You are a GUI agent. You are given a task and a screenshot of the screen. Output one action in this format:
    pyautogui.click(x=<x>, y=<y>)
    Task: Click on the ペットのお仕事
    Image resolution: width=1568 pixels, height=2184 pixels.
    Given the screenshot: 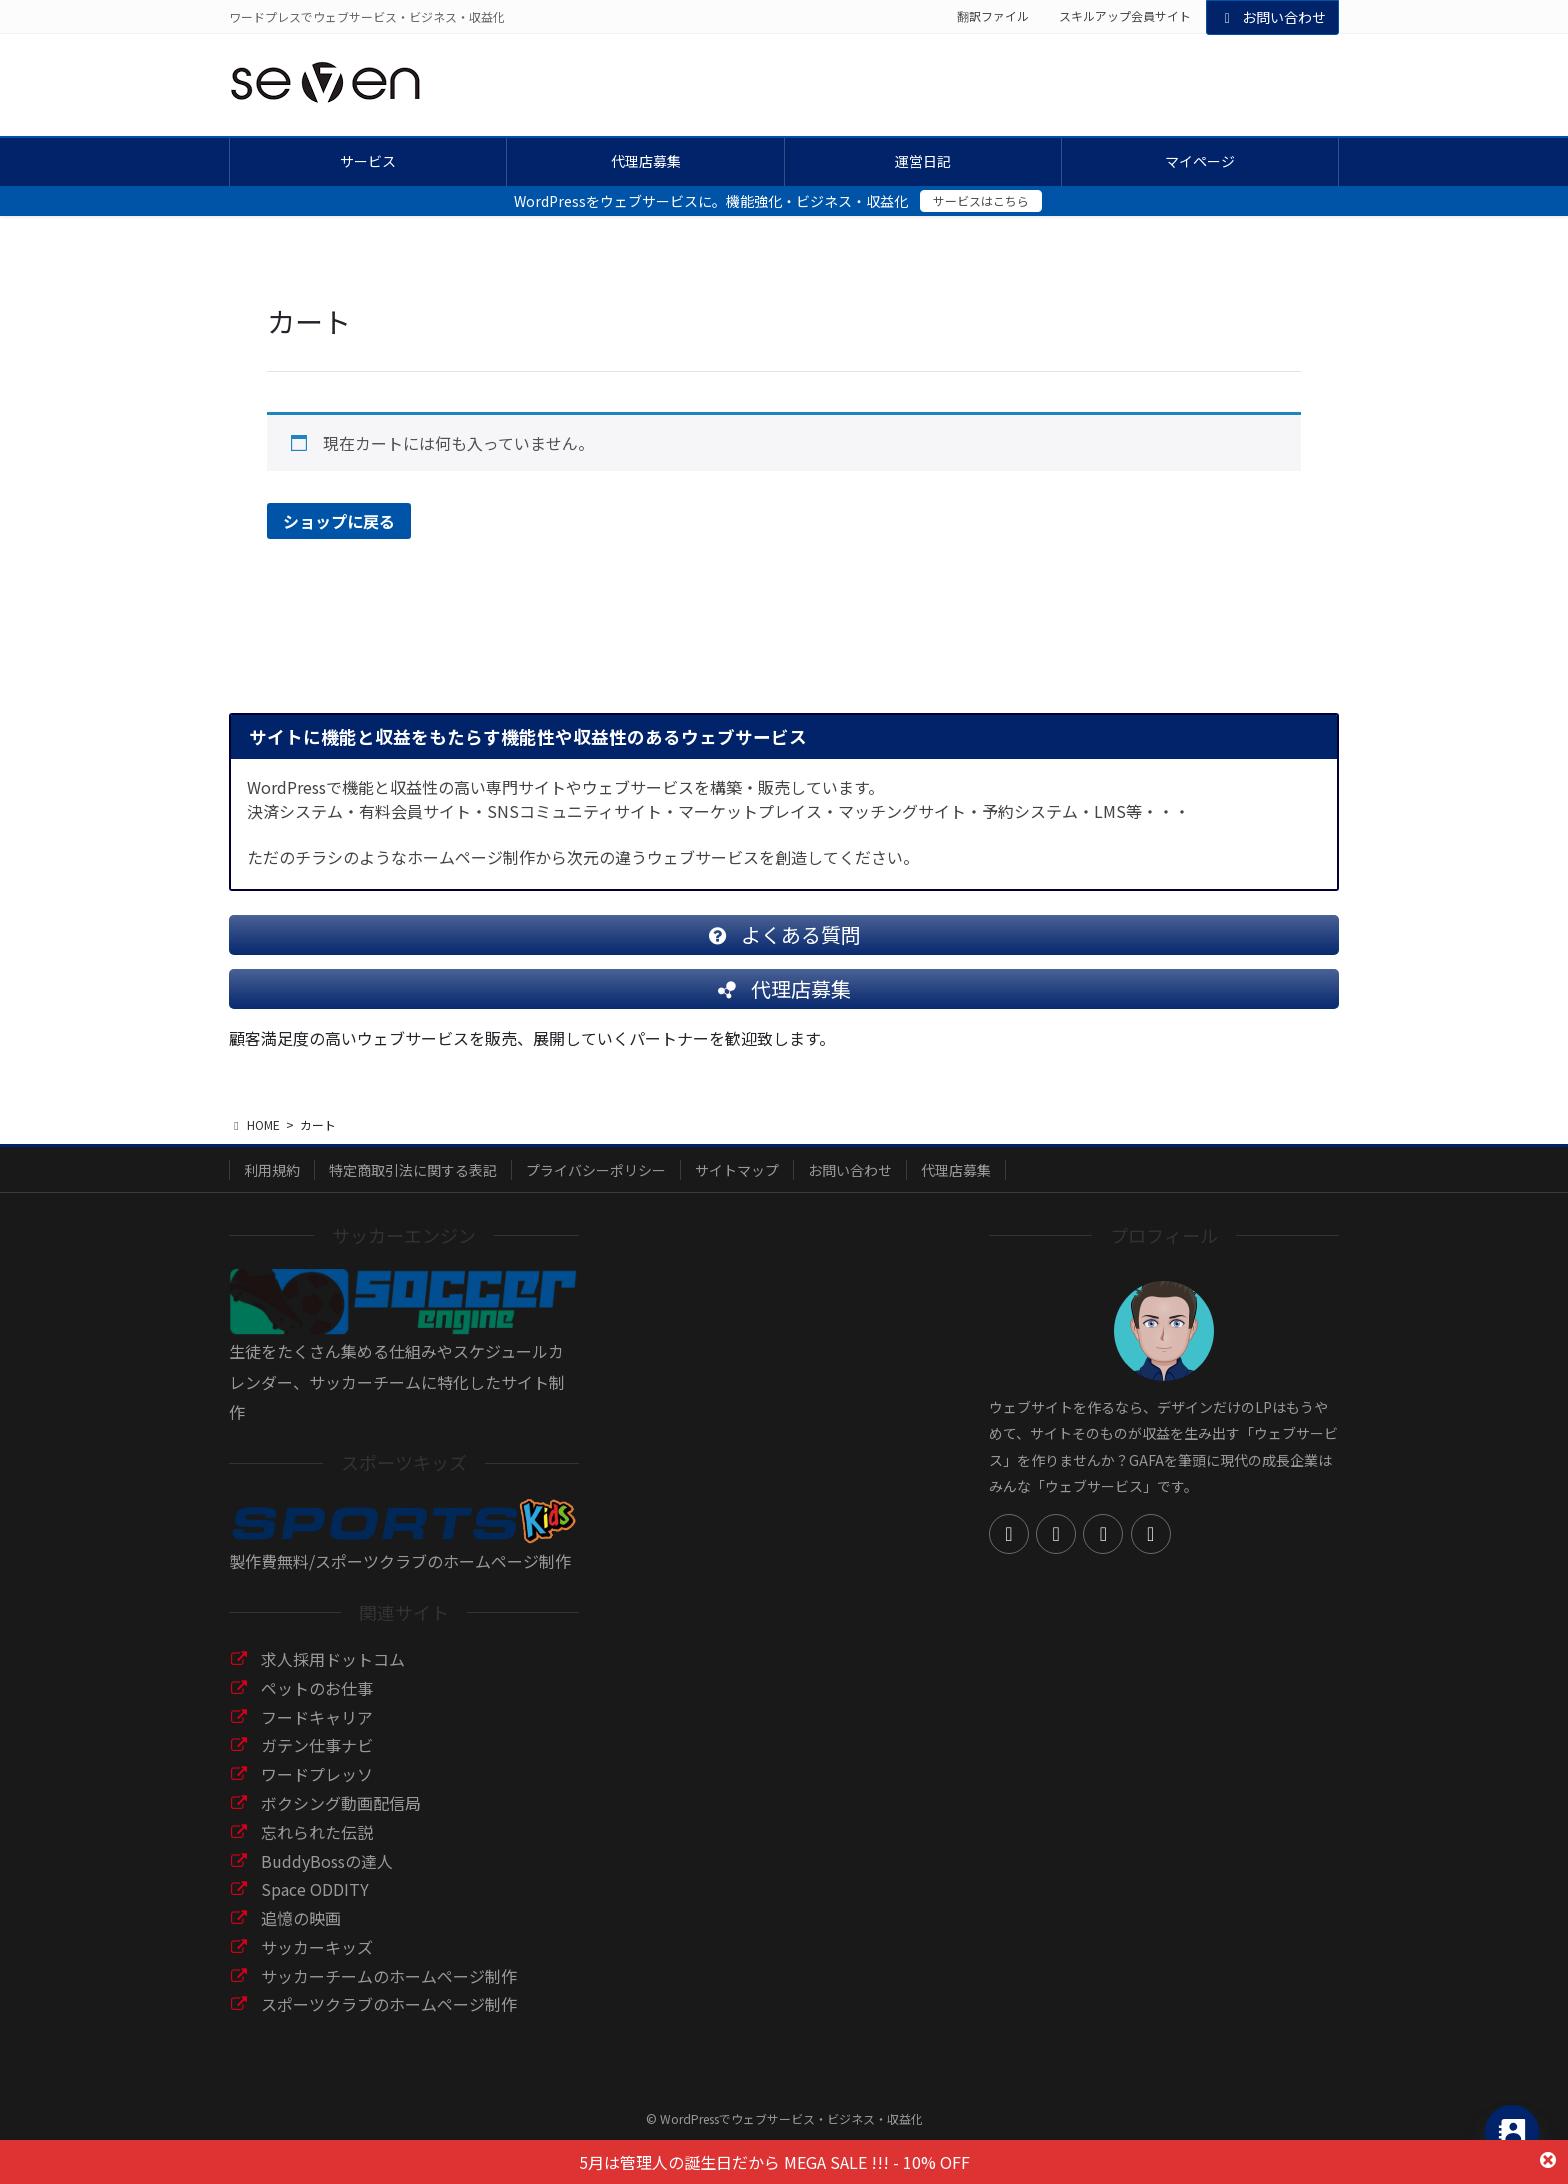 What is the action you would take?
    pyautogui.click(x=317, y=1704)
    